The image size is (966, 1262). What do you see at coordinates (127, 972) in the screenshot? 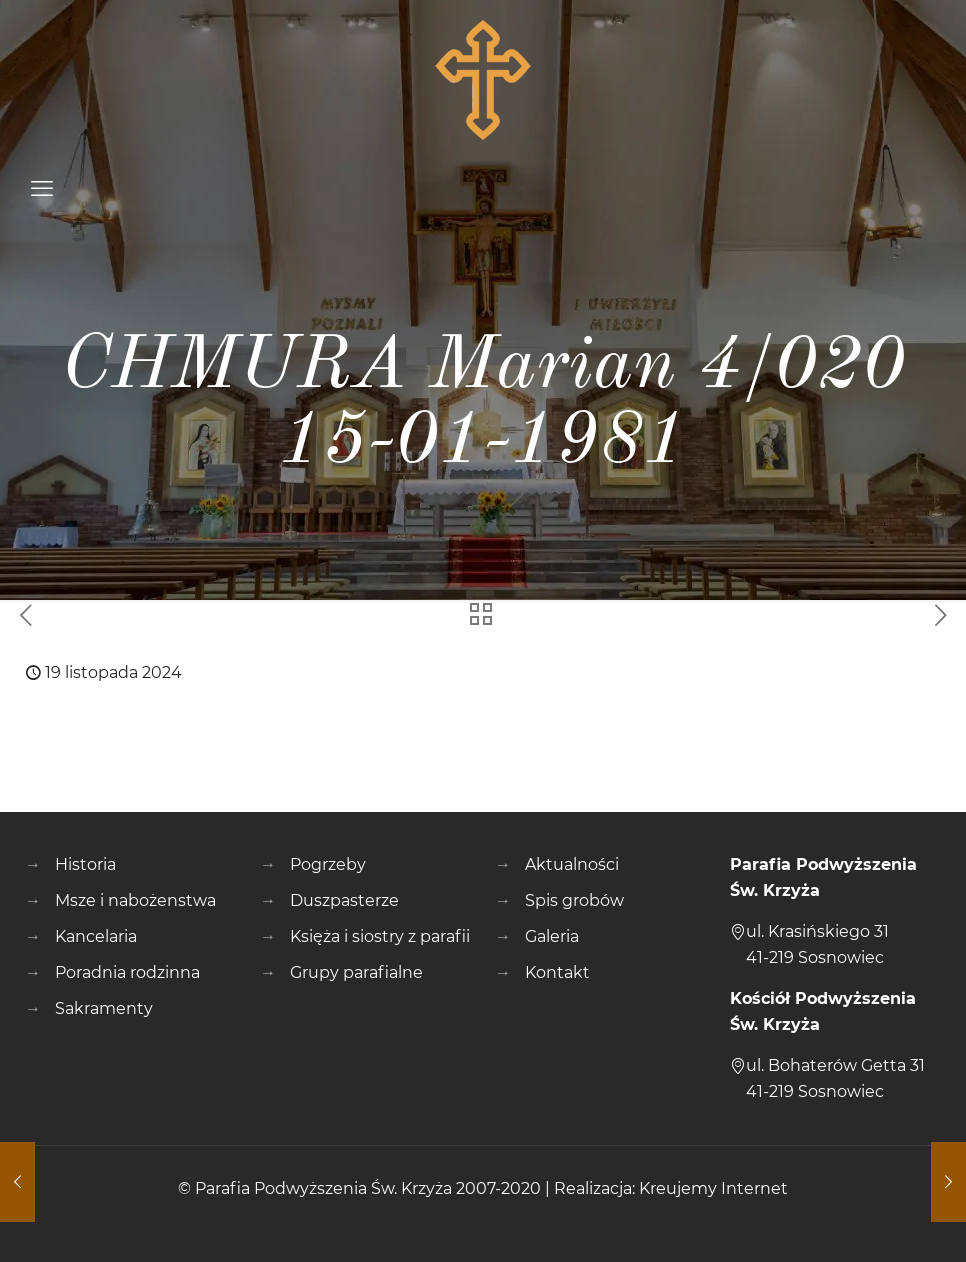
I see `Poradnia rodzinna` at bounding box center [127, 972].